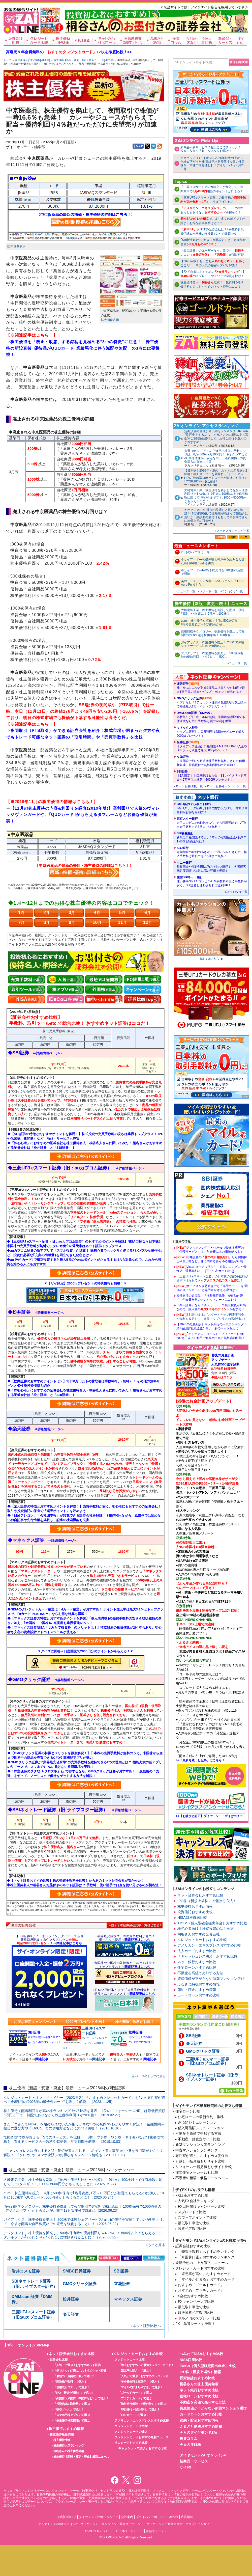  Describe the element at coordinates (199, 2139) in the screenshot. I see `不動産一括査定サイト比較` at that location.